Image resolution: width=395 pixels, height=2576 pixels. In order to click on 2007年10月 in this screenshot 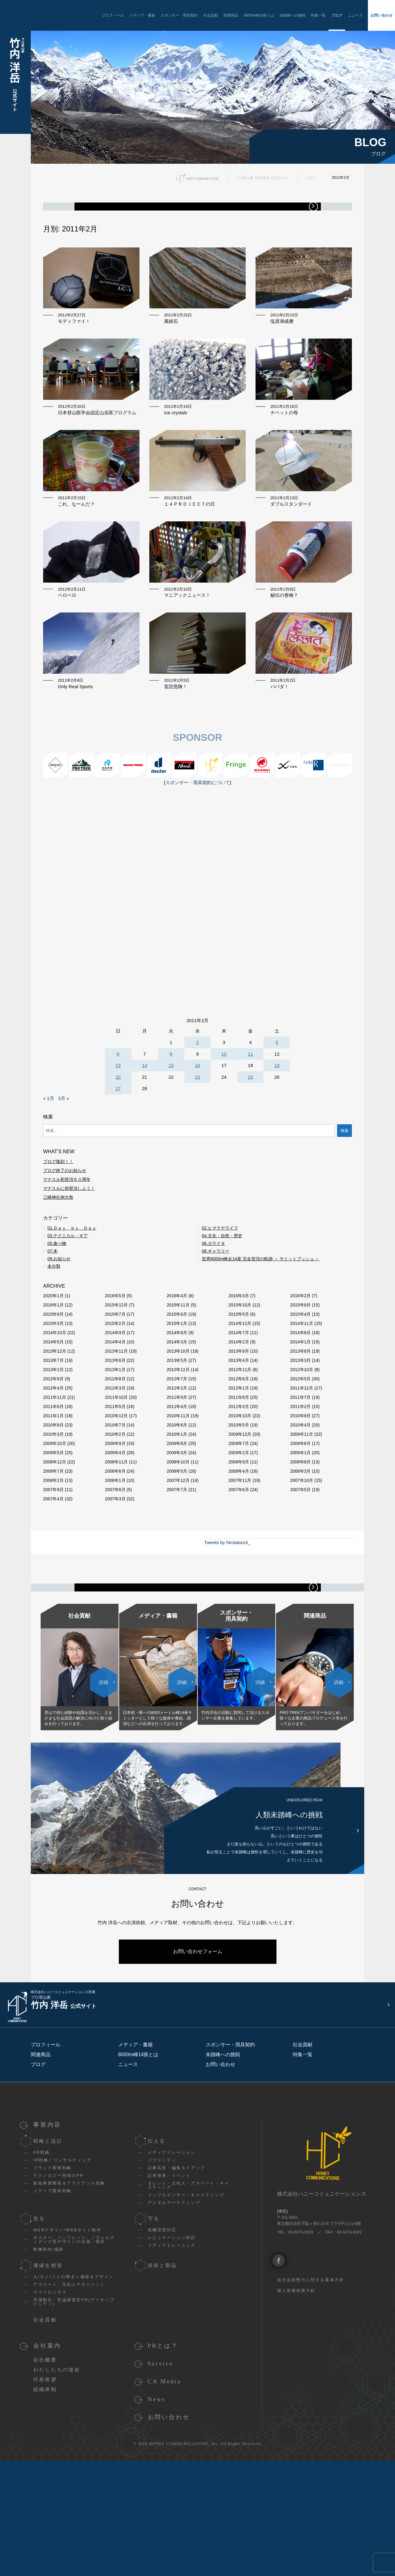, I will do `click(301, 1553)`.